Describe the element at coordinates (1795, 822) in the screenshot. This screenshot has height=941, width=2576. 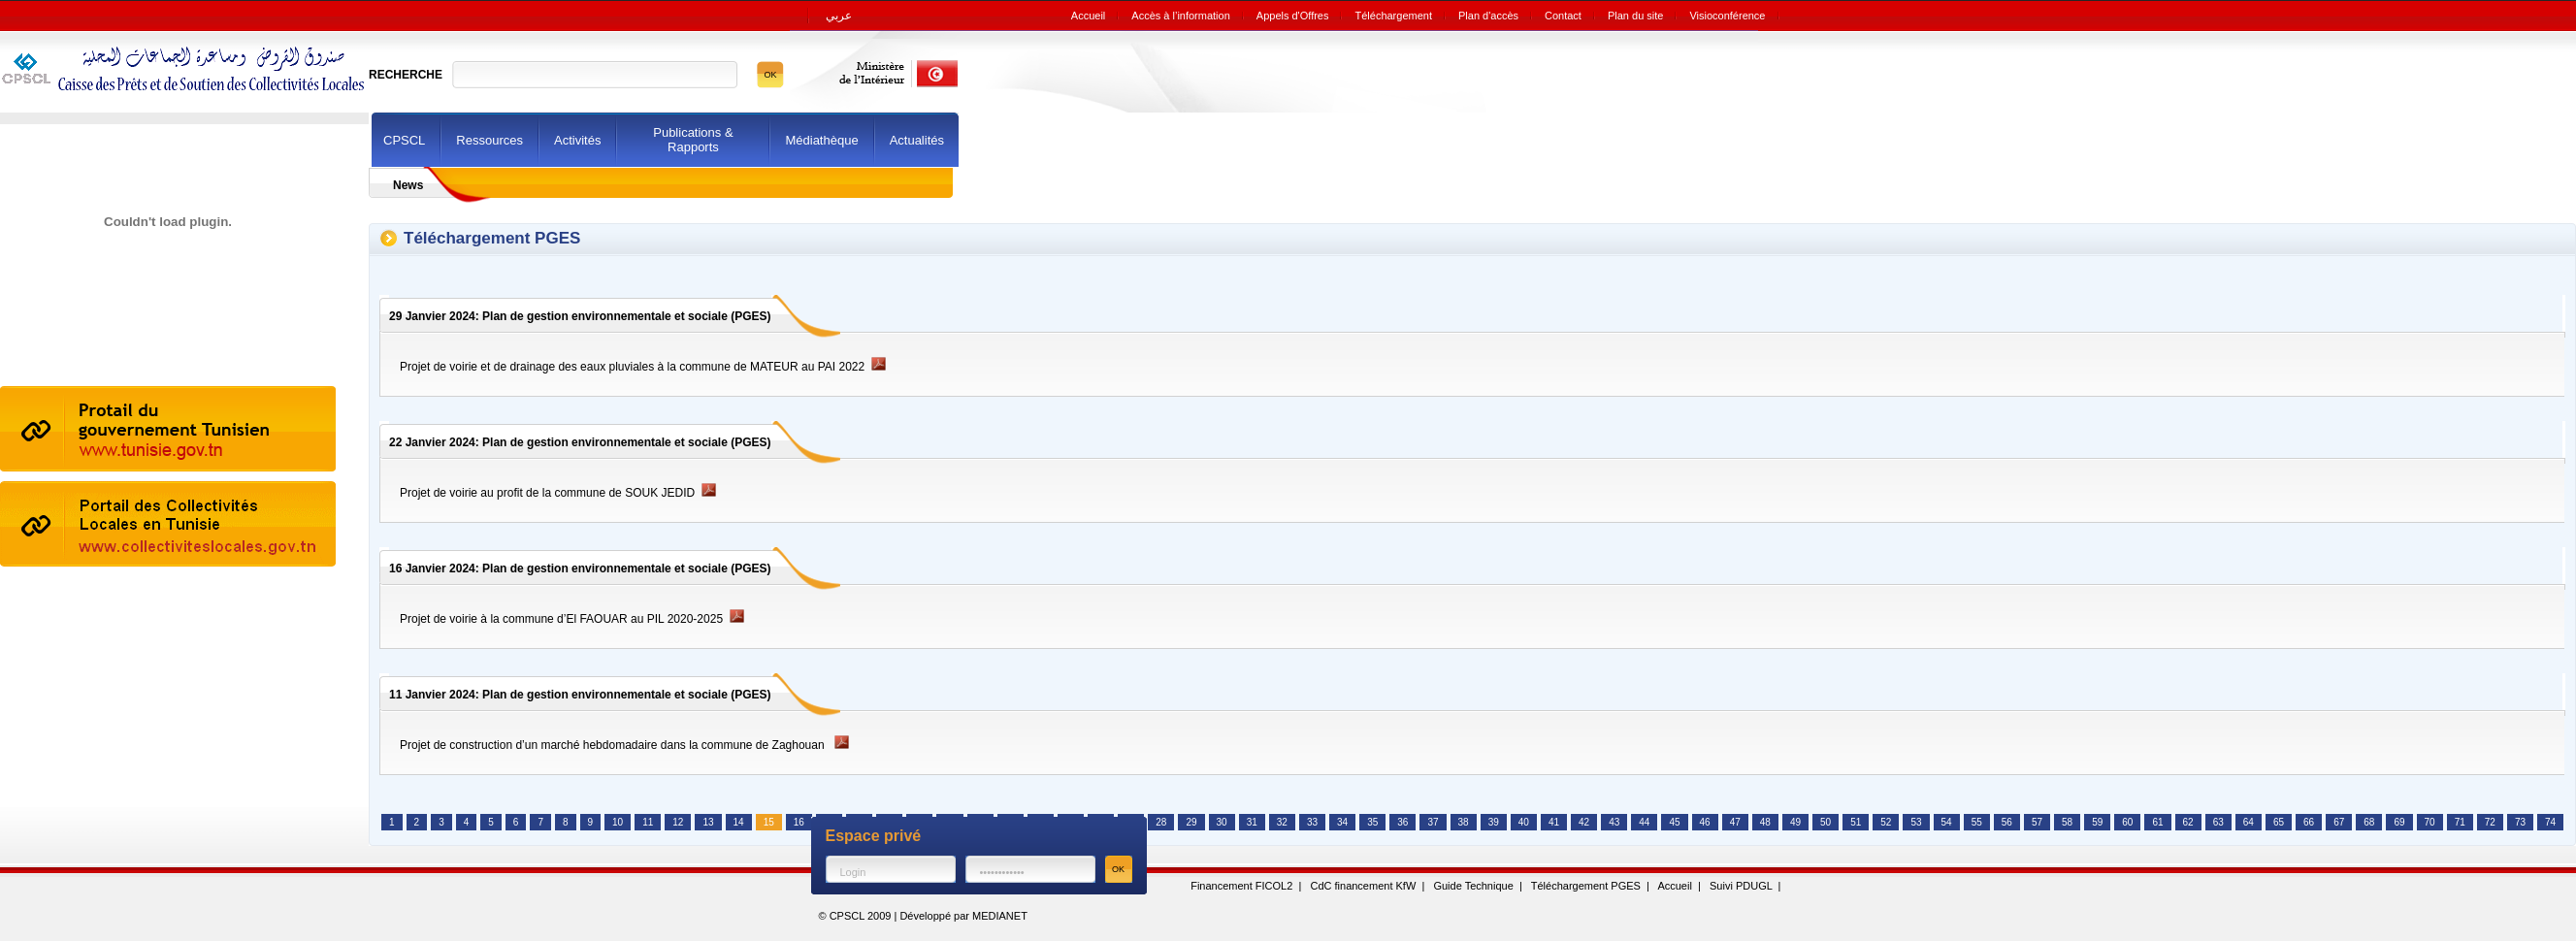
I see `49` at that location.